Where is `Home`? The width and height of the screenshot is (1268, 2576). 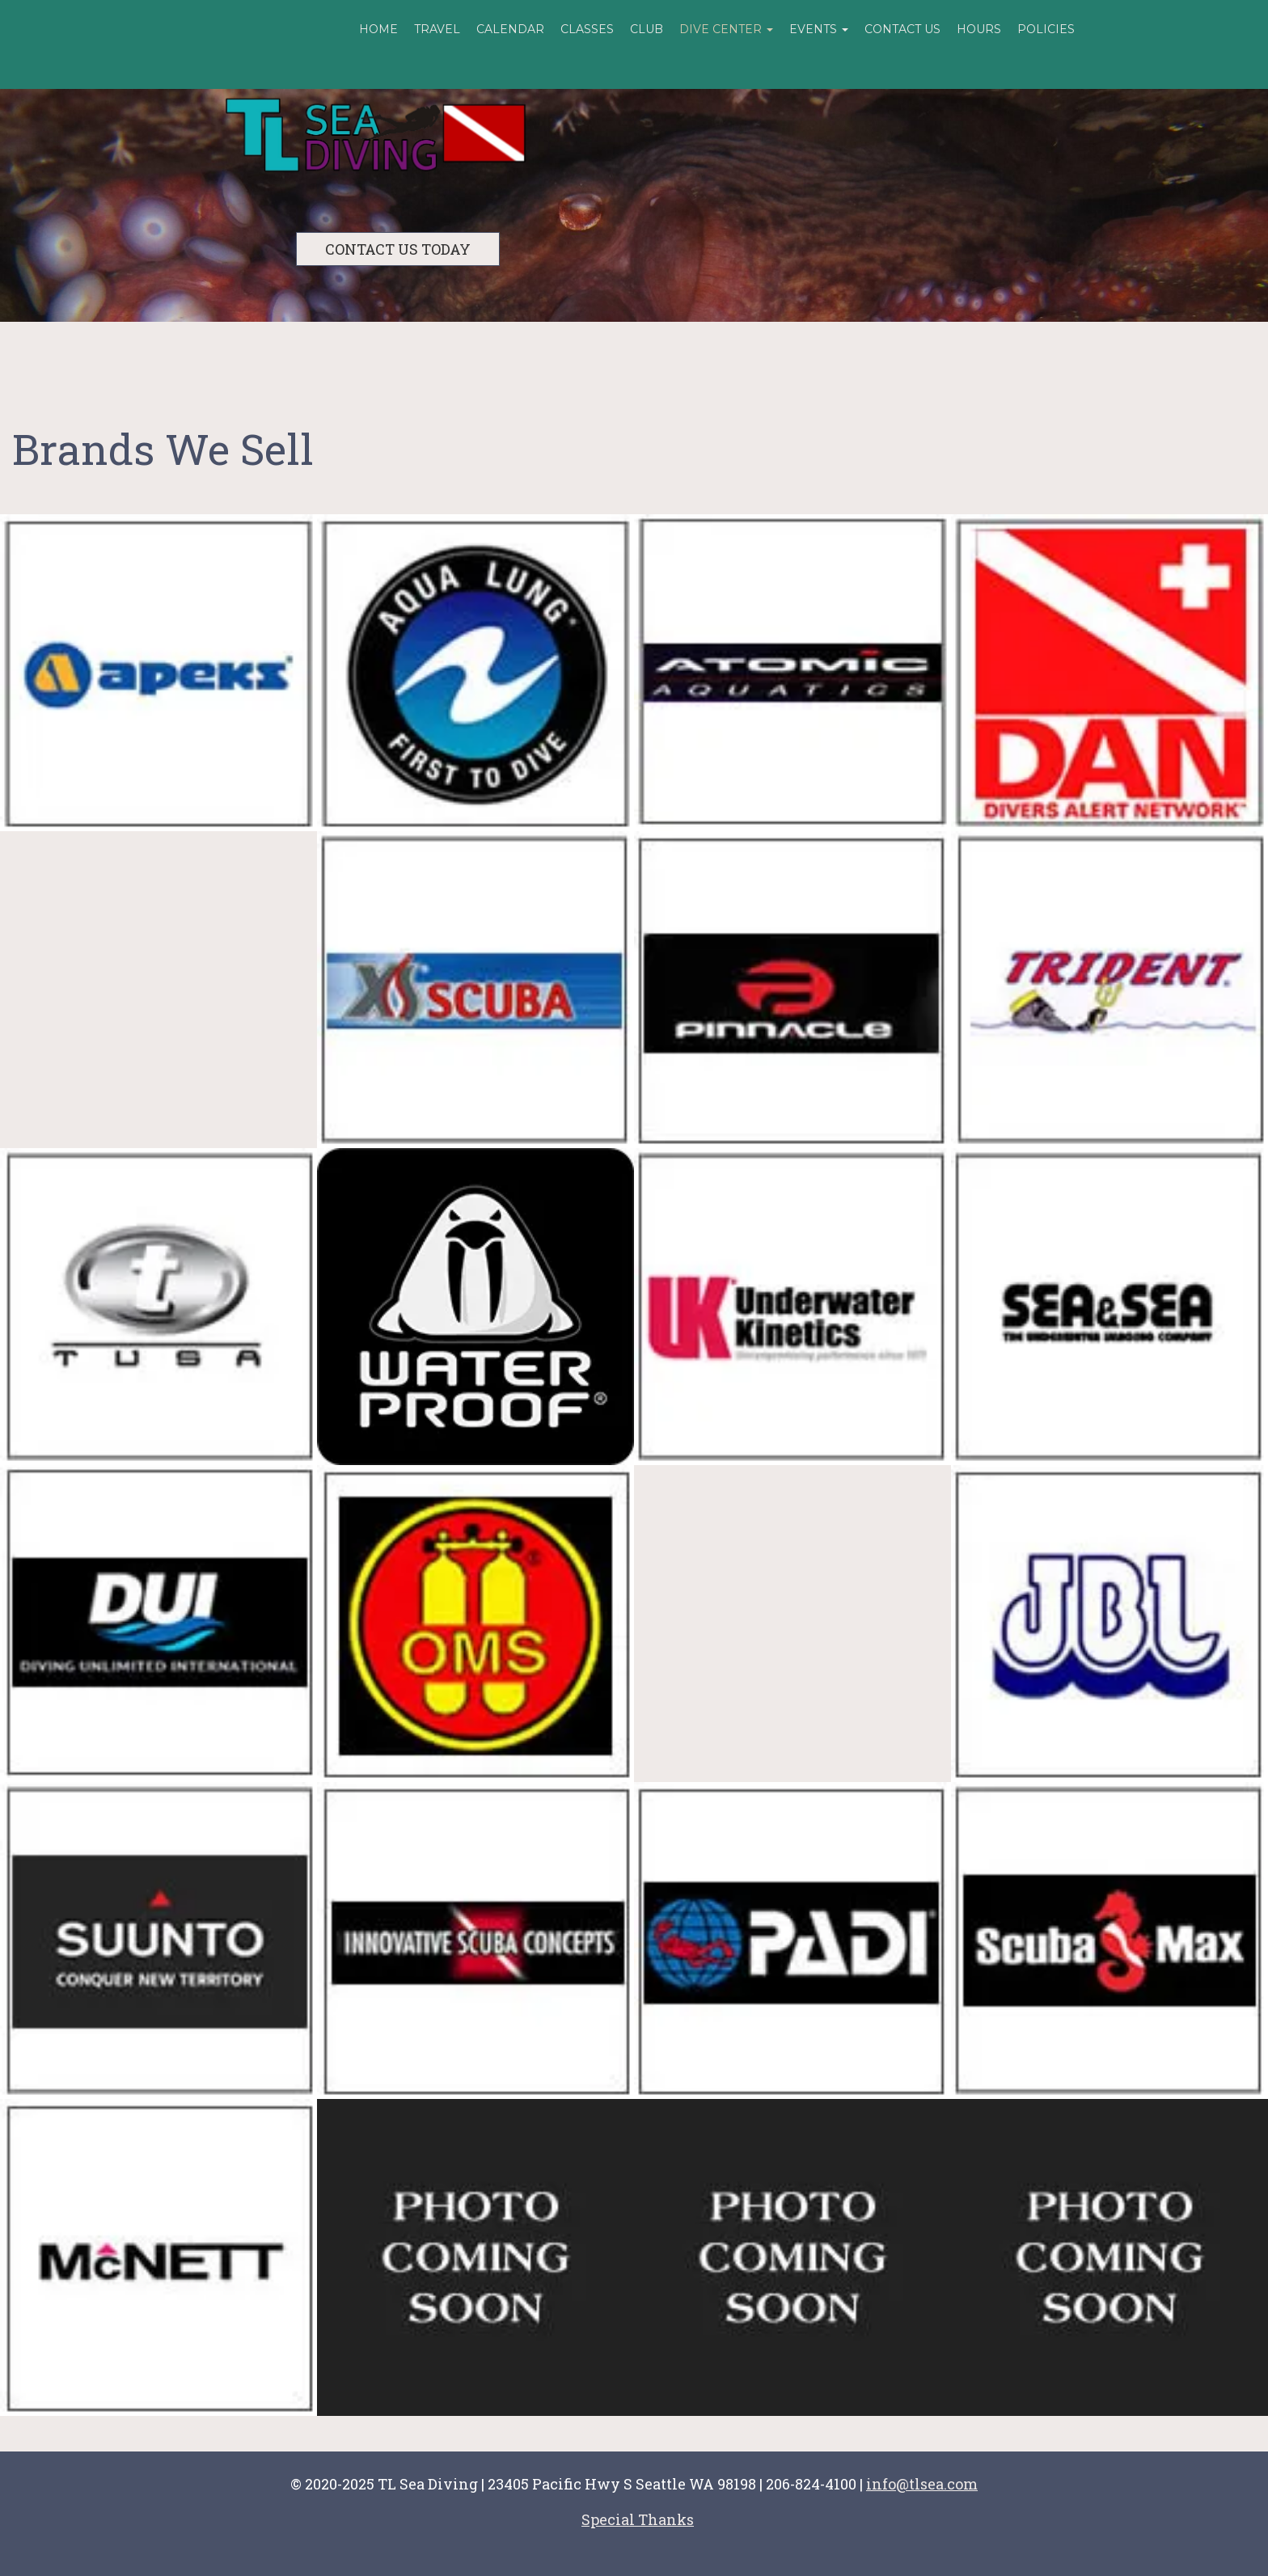 Home is located at coordinates (378, 29).